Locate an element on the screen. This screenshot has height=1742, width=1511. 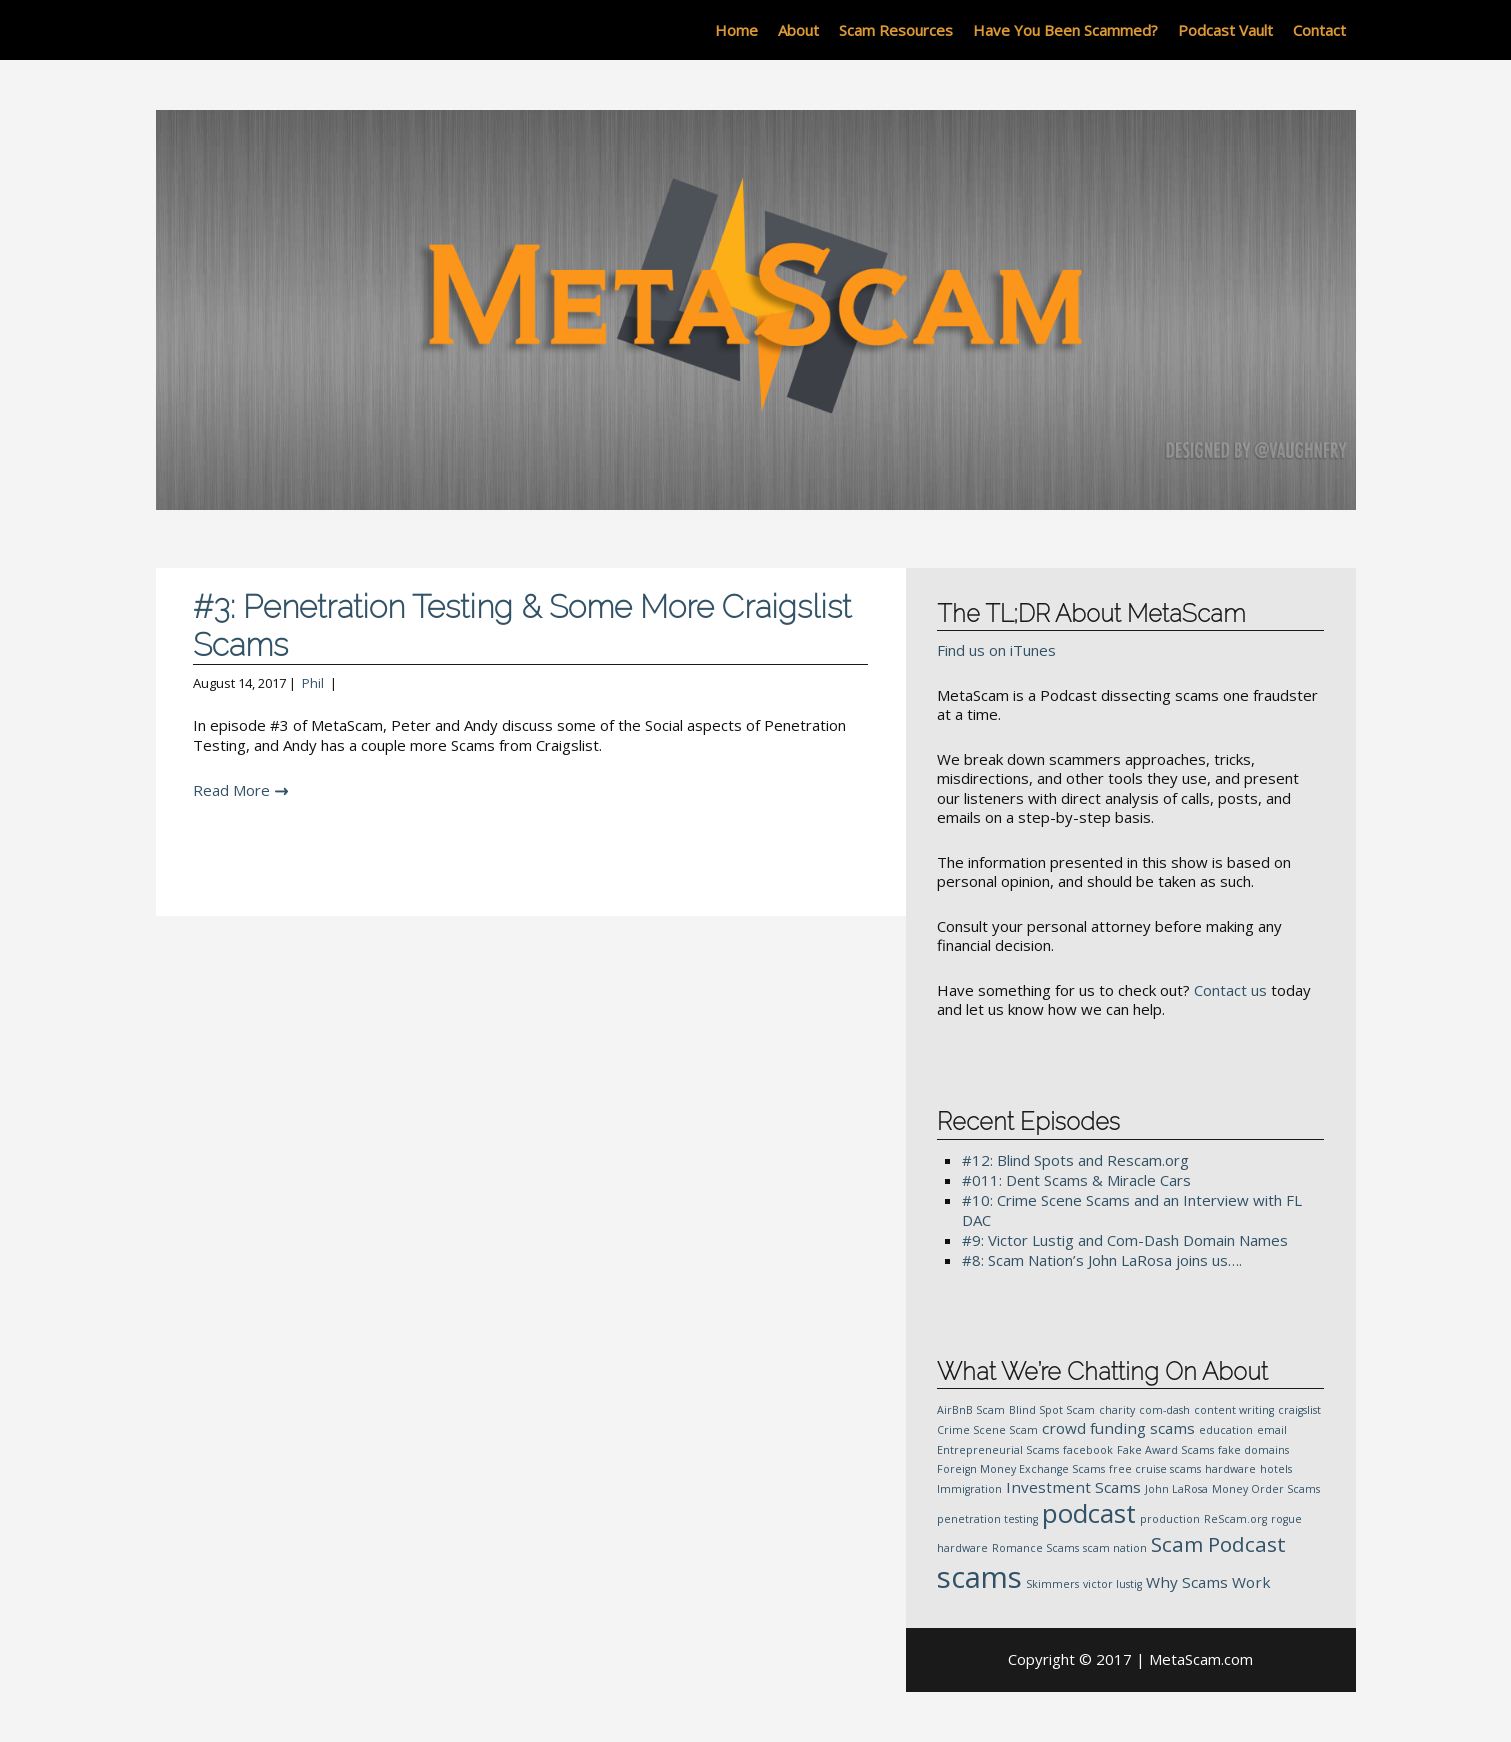
Blind Spot Scam [Blind Spot Scam (1 item)] is located at coordinates (1052, 1410).